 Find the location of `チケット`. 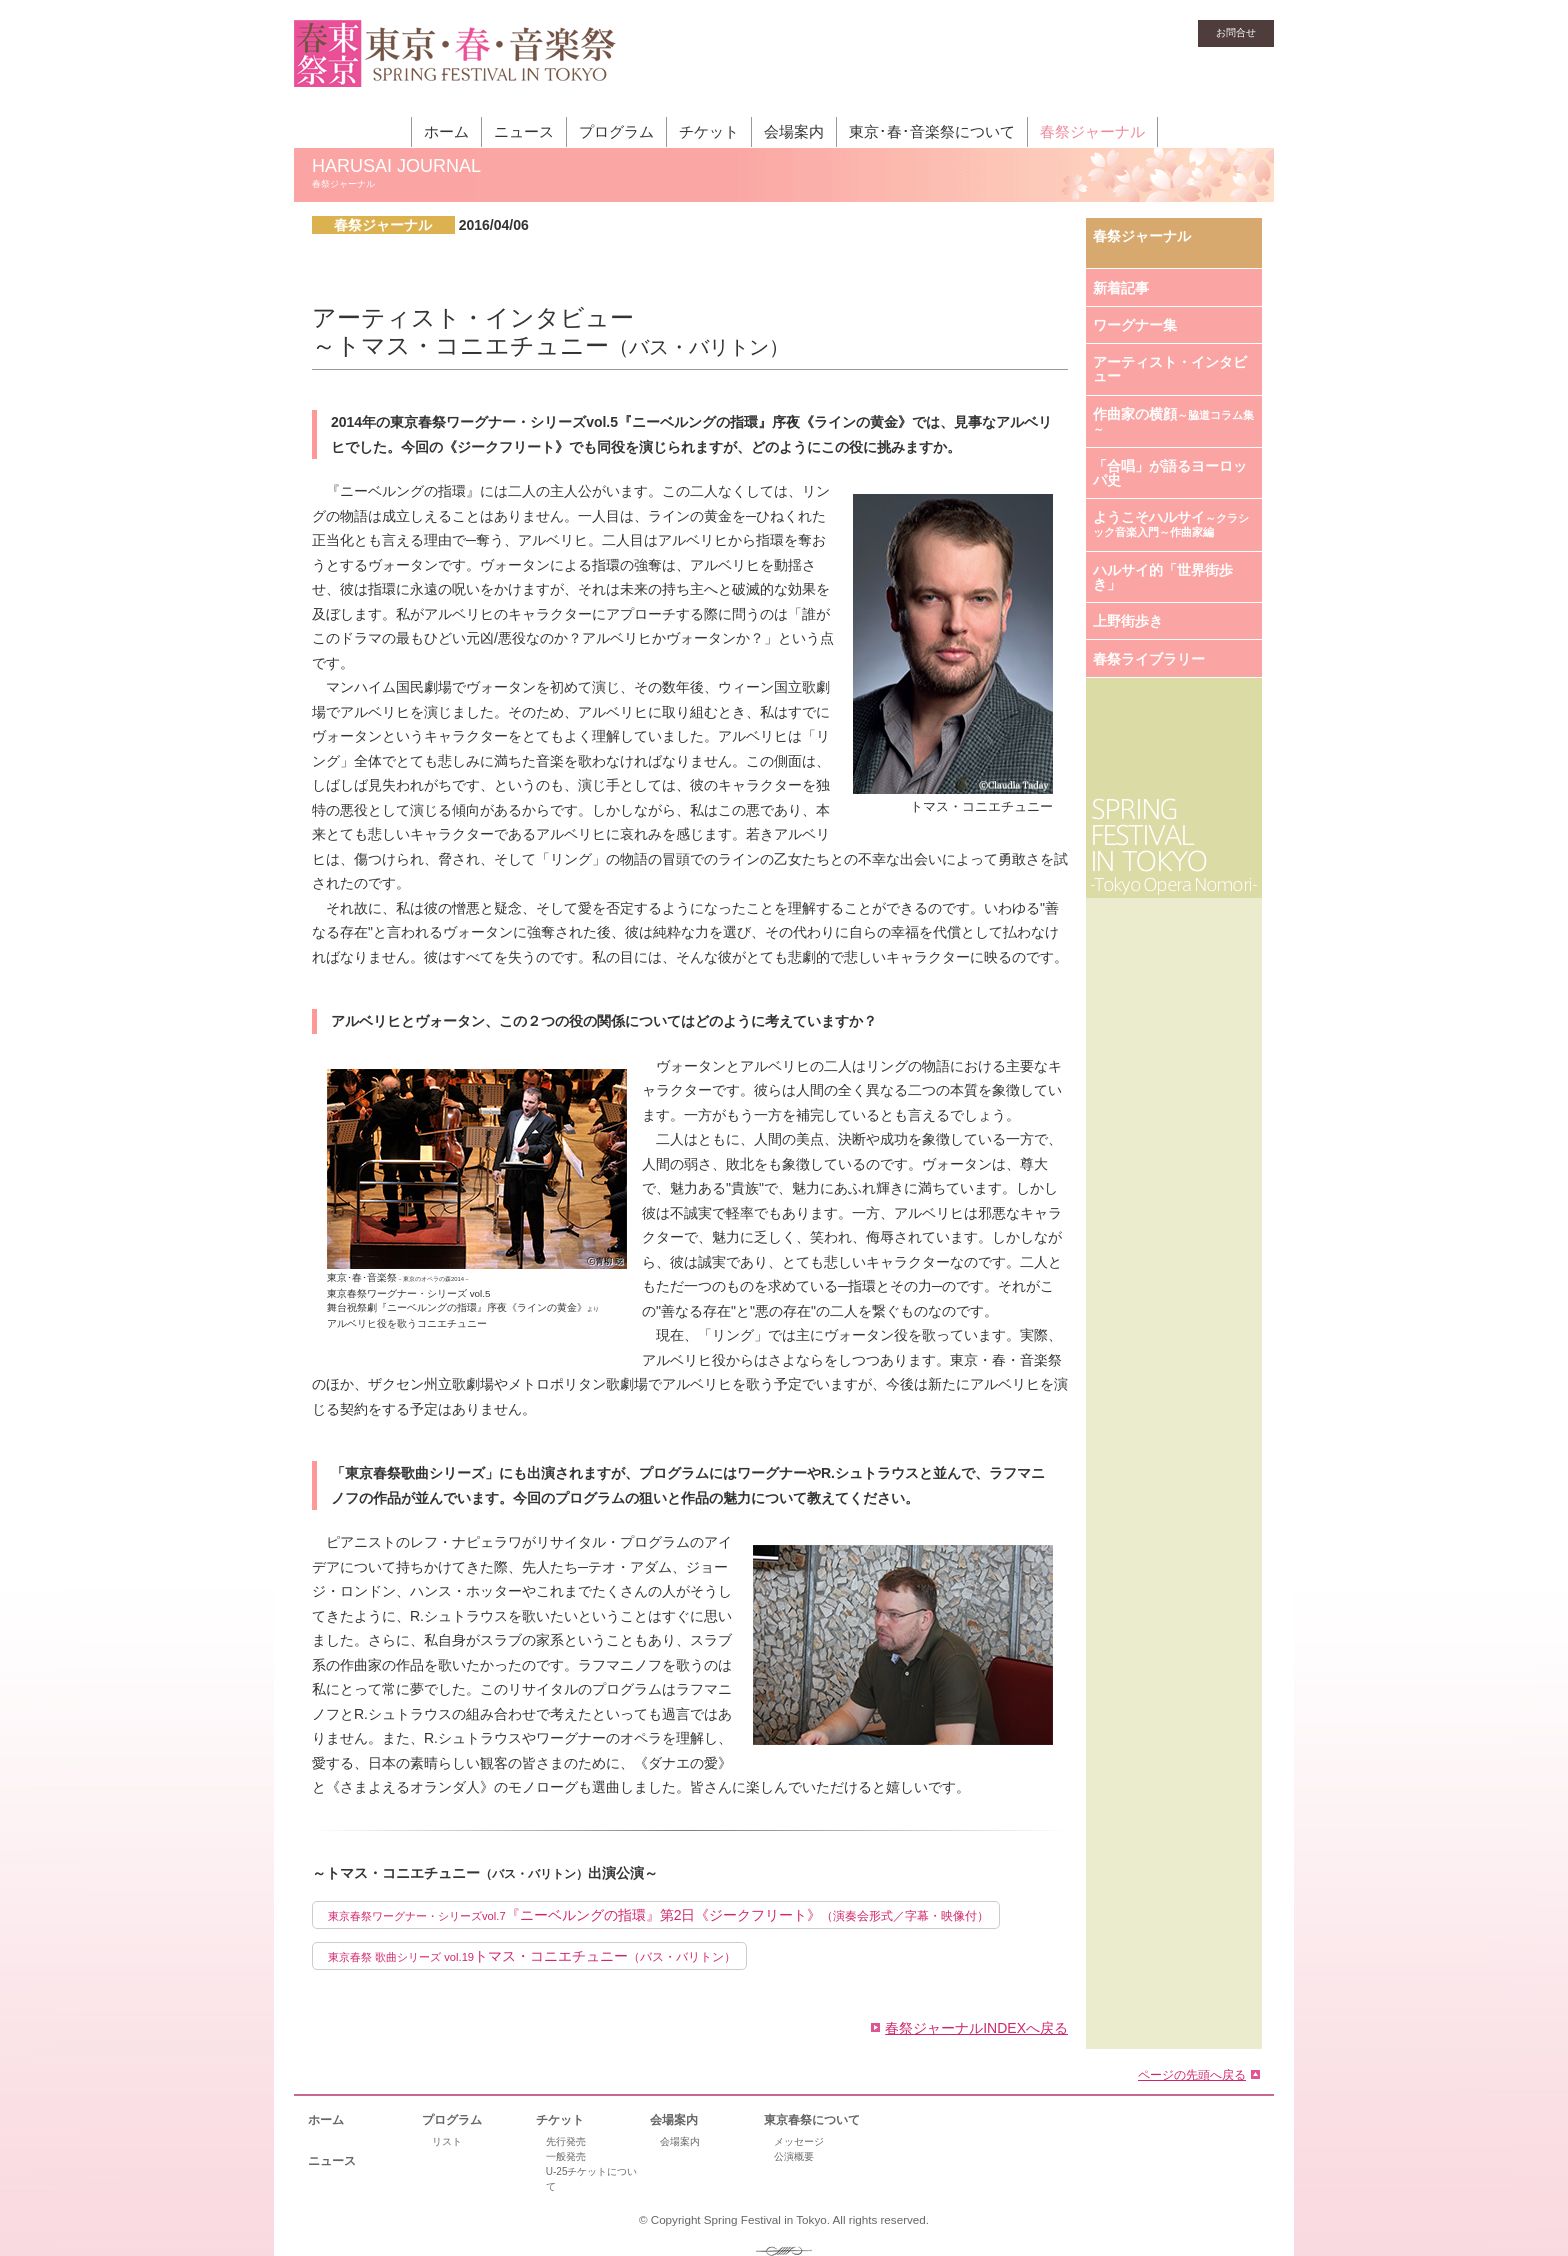

チケット is located at coordinates (709, 131).